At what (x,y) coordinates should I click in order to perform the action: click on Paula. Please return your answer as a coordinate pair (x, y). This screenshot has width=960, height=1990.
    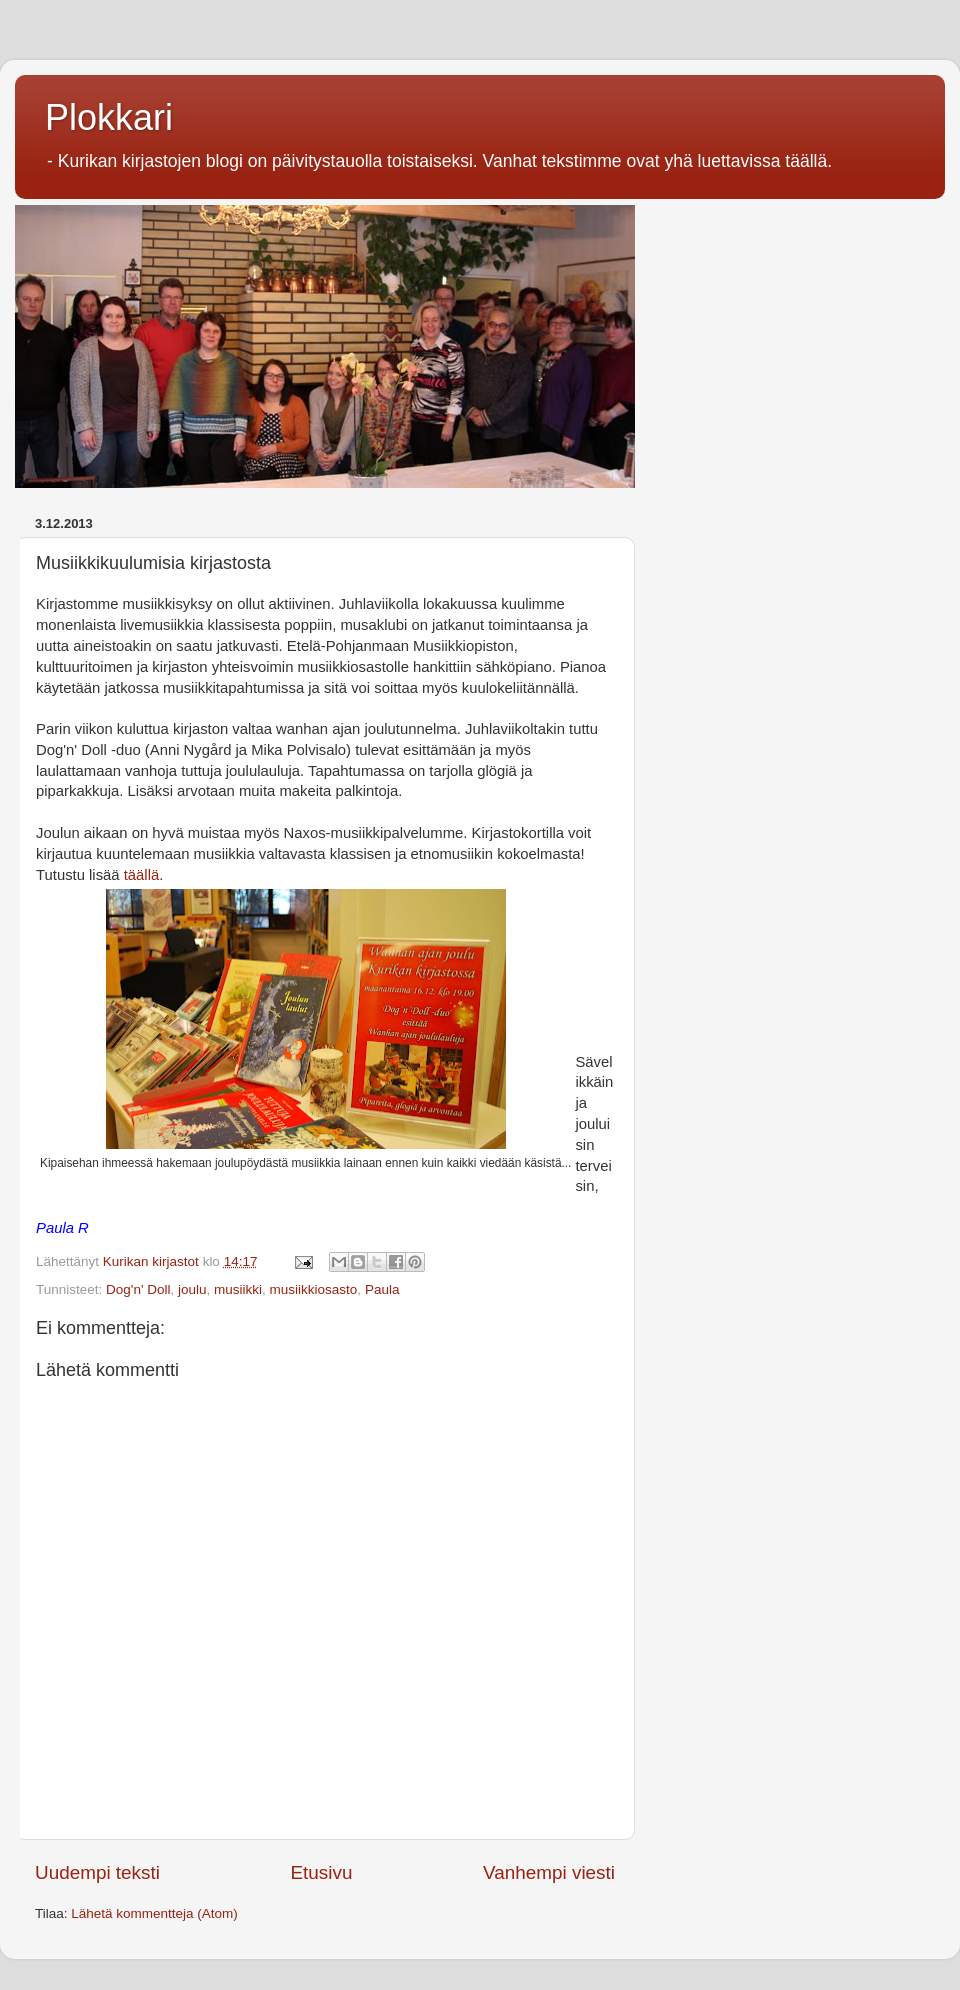
    Looking at the image, I should click on (382, 1289).